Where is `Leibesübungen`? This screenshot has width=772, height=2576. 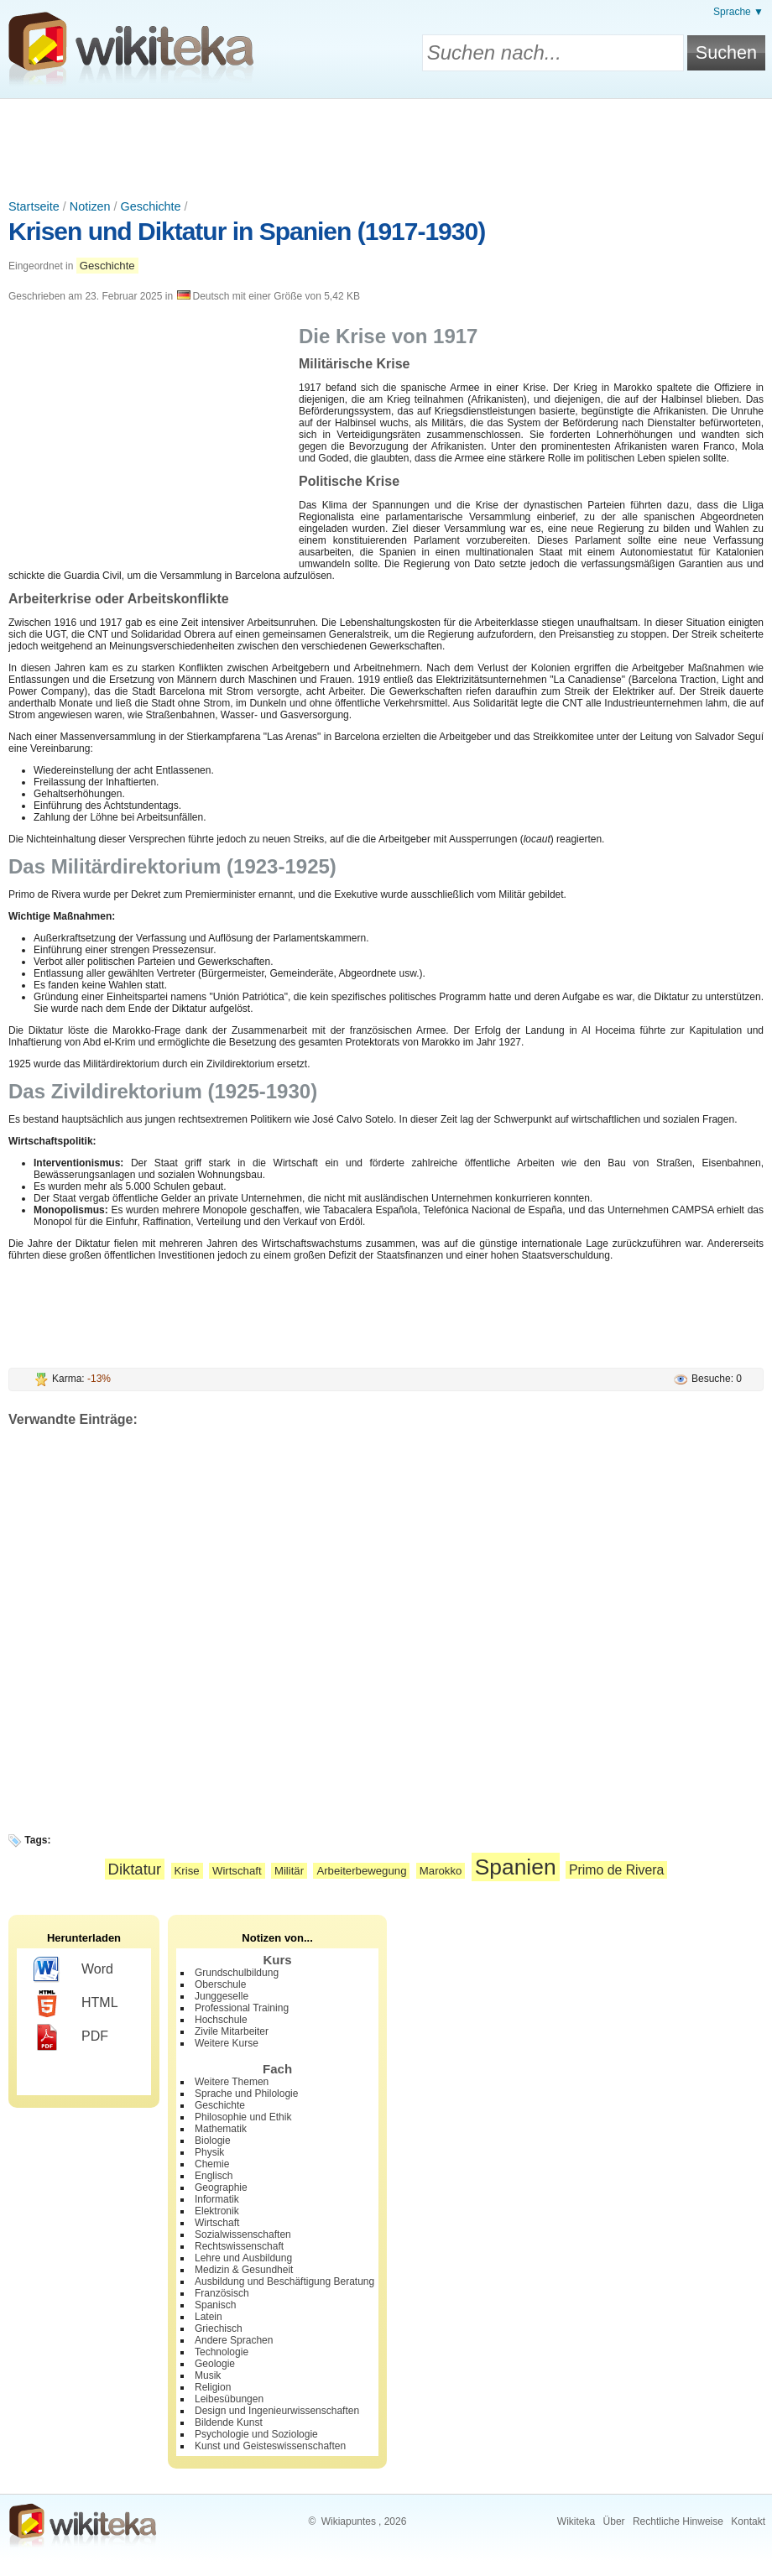 Leibesübungen is located at coordinates (229, 2399).